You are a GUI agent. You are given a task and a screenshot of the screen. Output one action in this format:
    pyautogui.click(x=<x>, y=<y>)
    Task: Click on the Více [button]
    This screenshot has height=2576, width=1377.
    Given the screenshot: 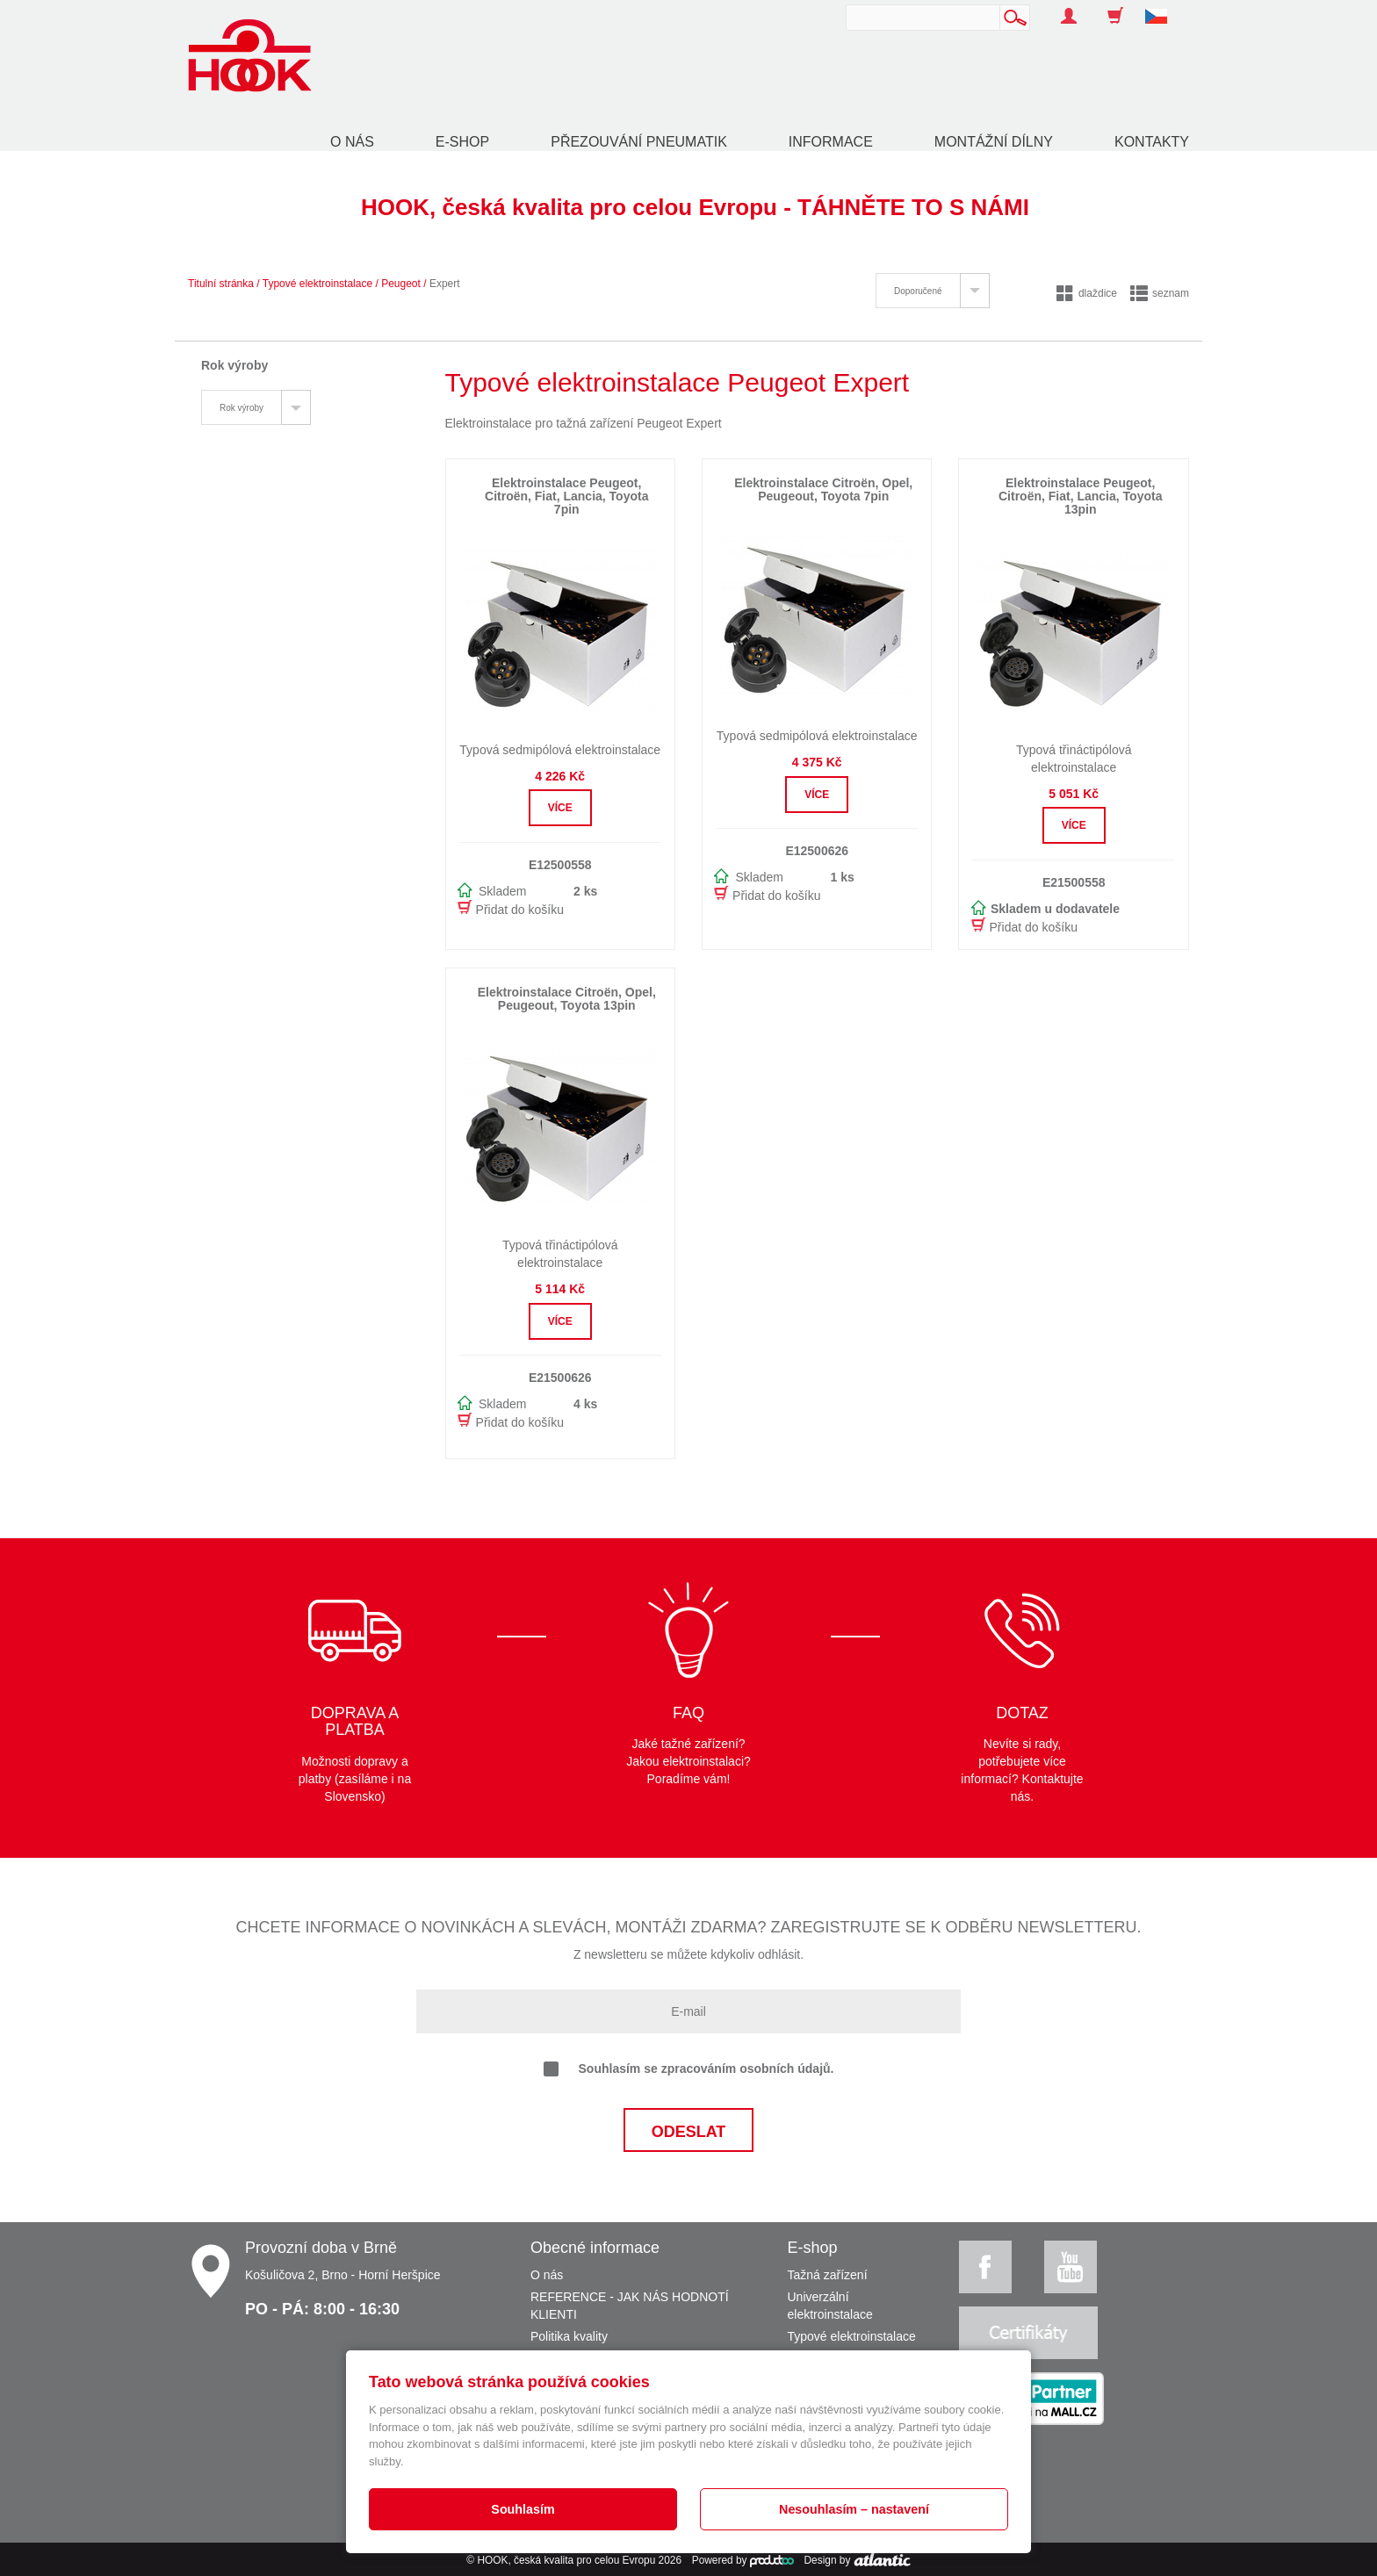 What is the action you would take?
    pyautogui.click(x=560, y=808)
    